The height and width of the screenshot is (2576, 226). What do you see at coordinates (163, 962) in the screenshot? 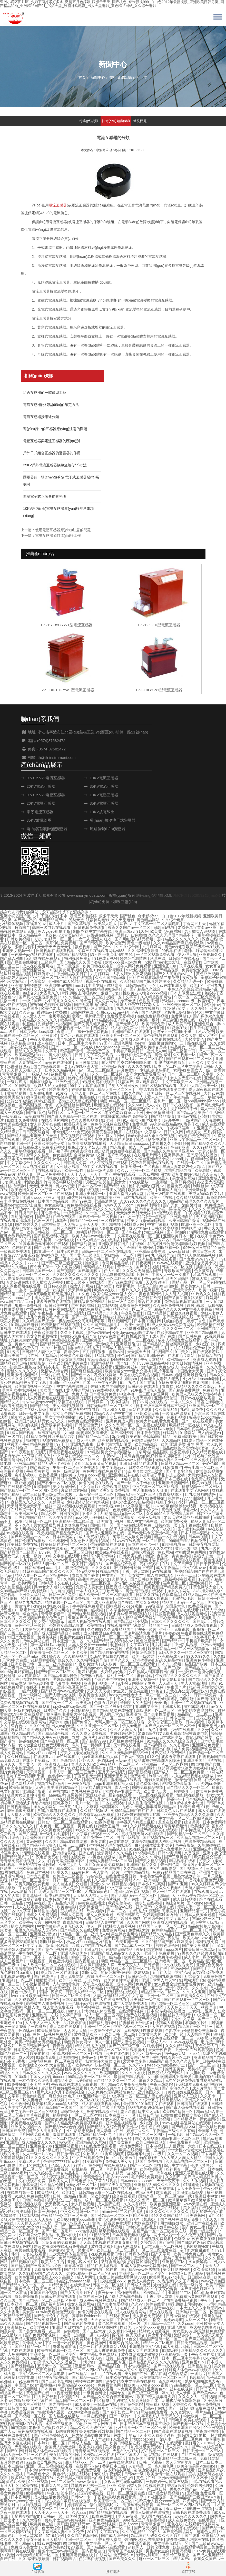
I see `hd极品free性xxx护士` at bounding box center [163, 962].